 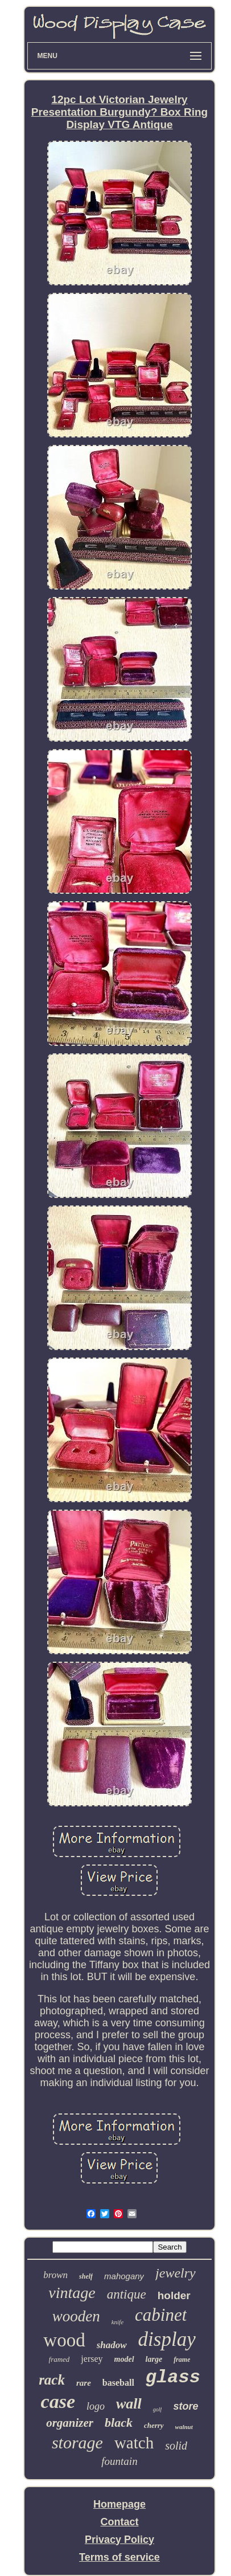 I want to click on walnut, so click(x=184, y=2426).